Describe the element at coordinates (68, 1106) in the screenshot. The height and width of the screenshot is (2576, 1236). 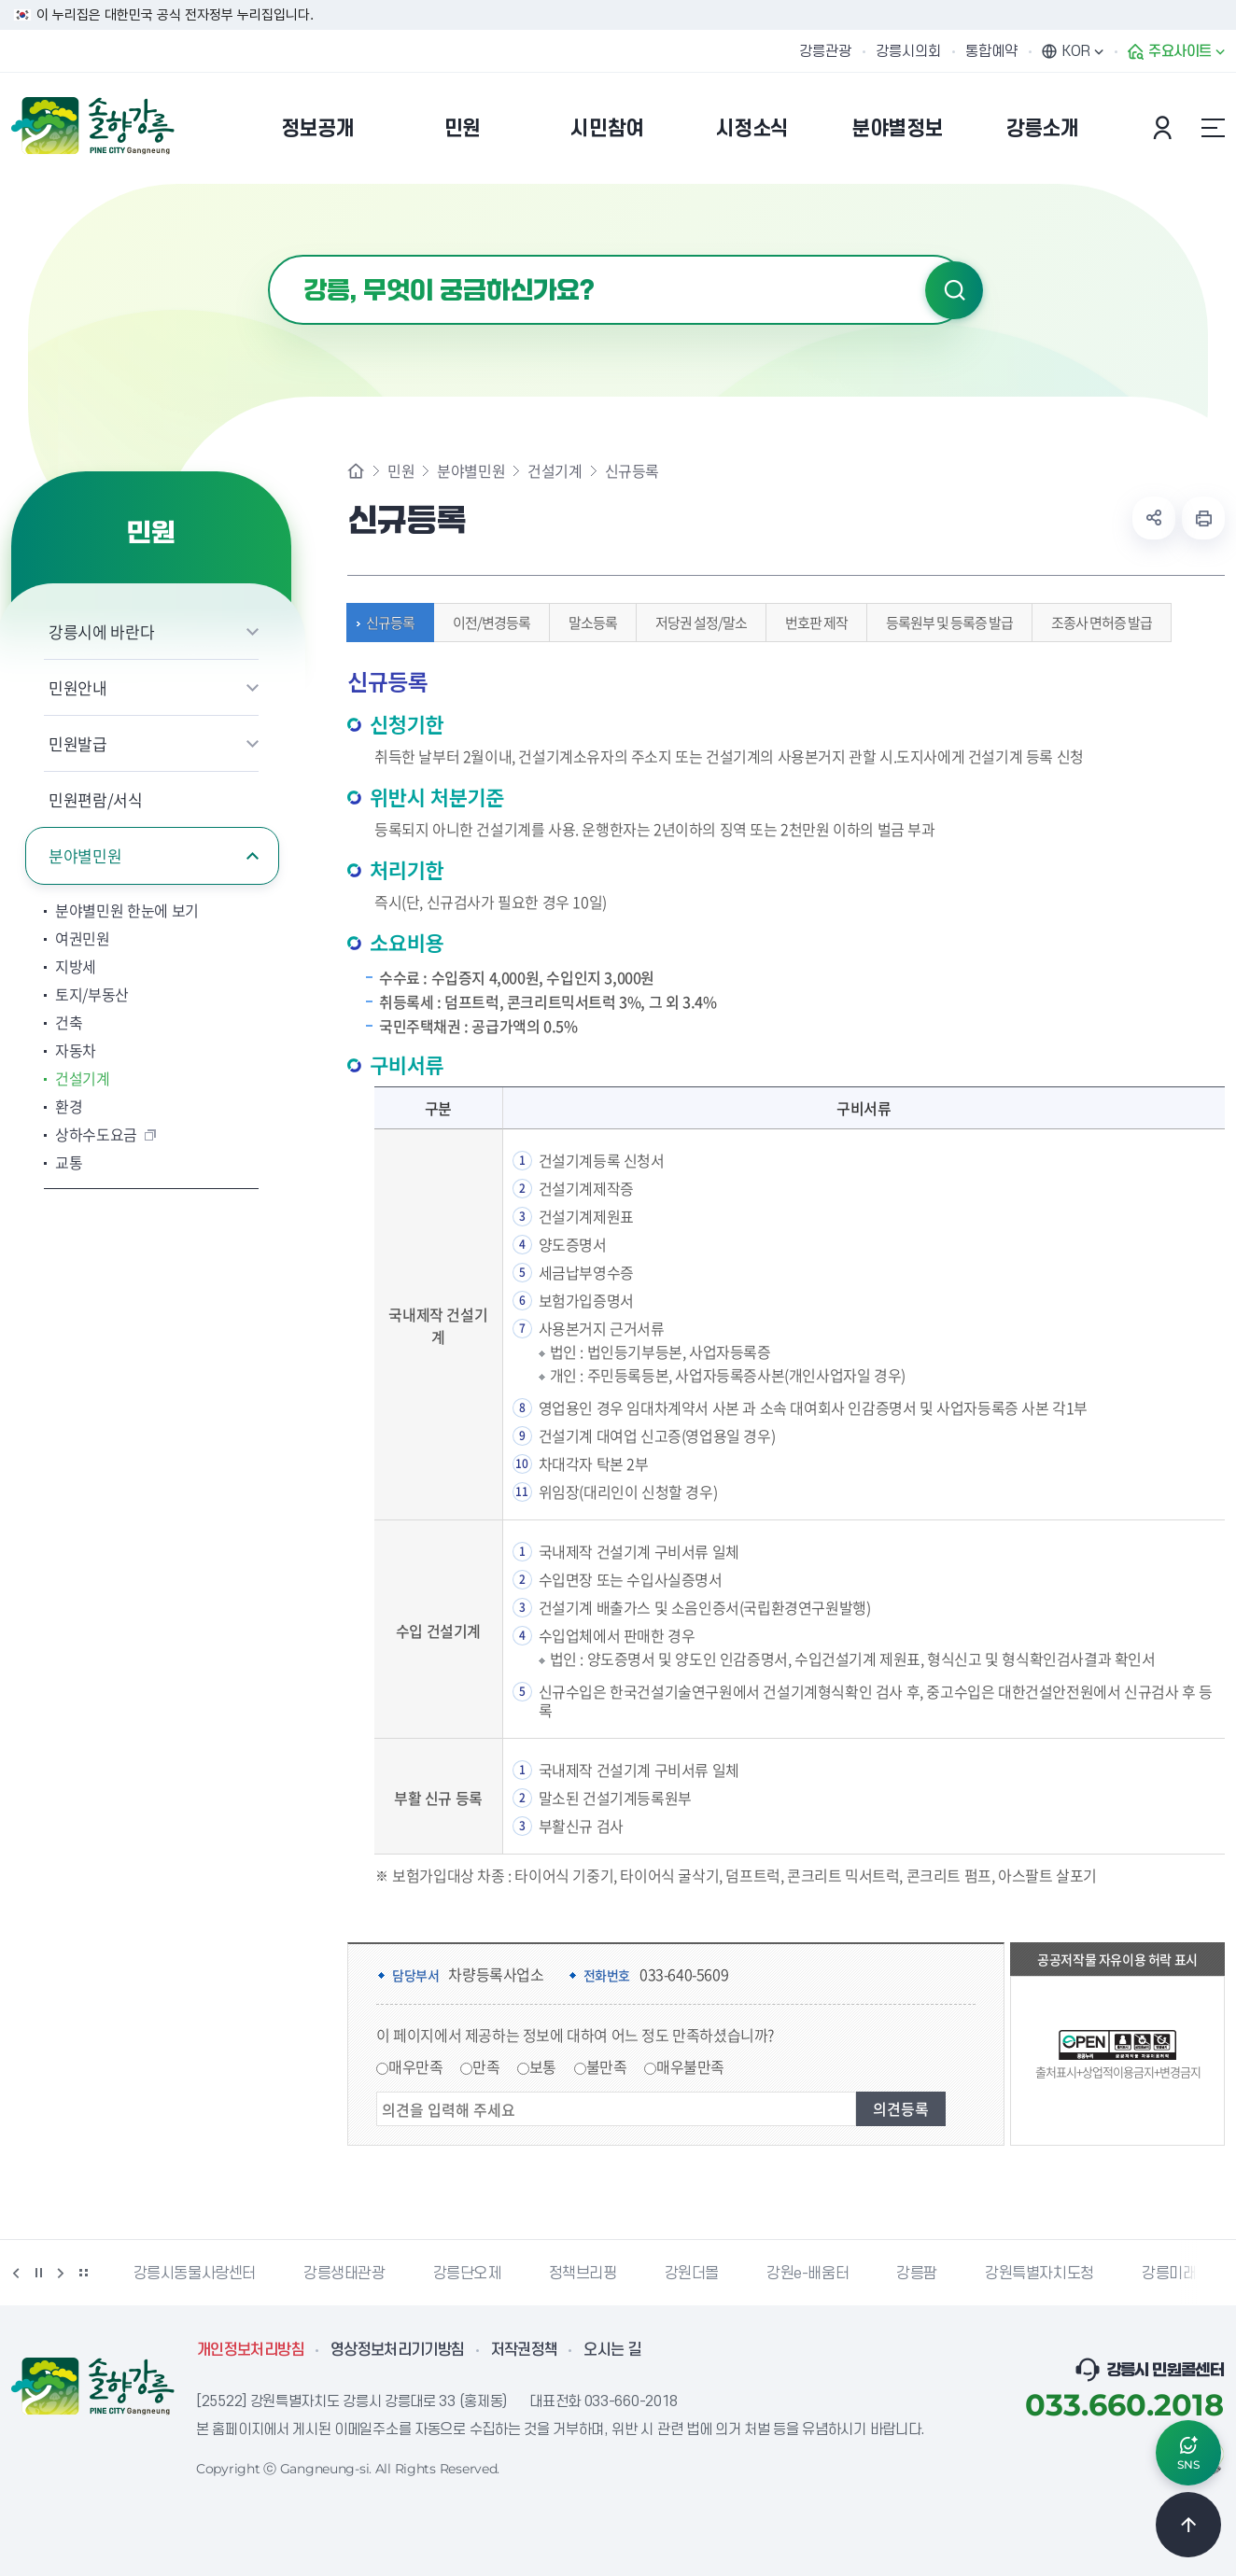
I see `환경` at that location.